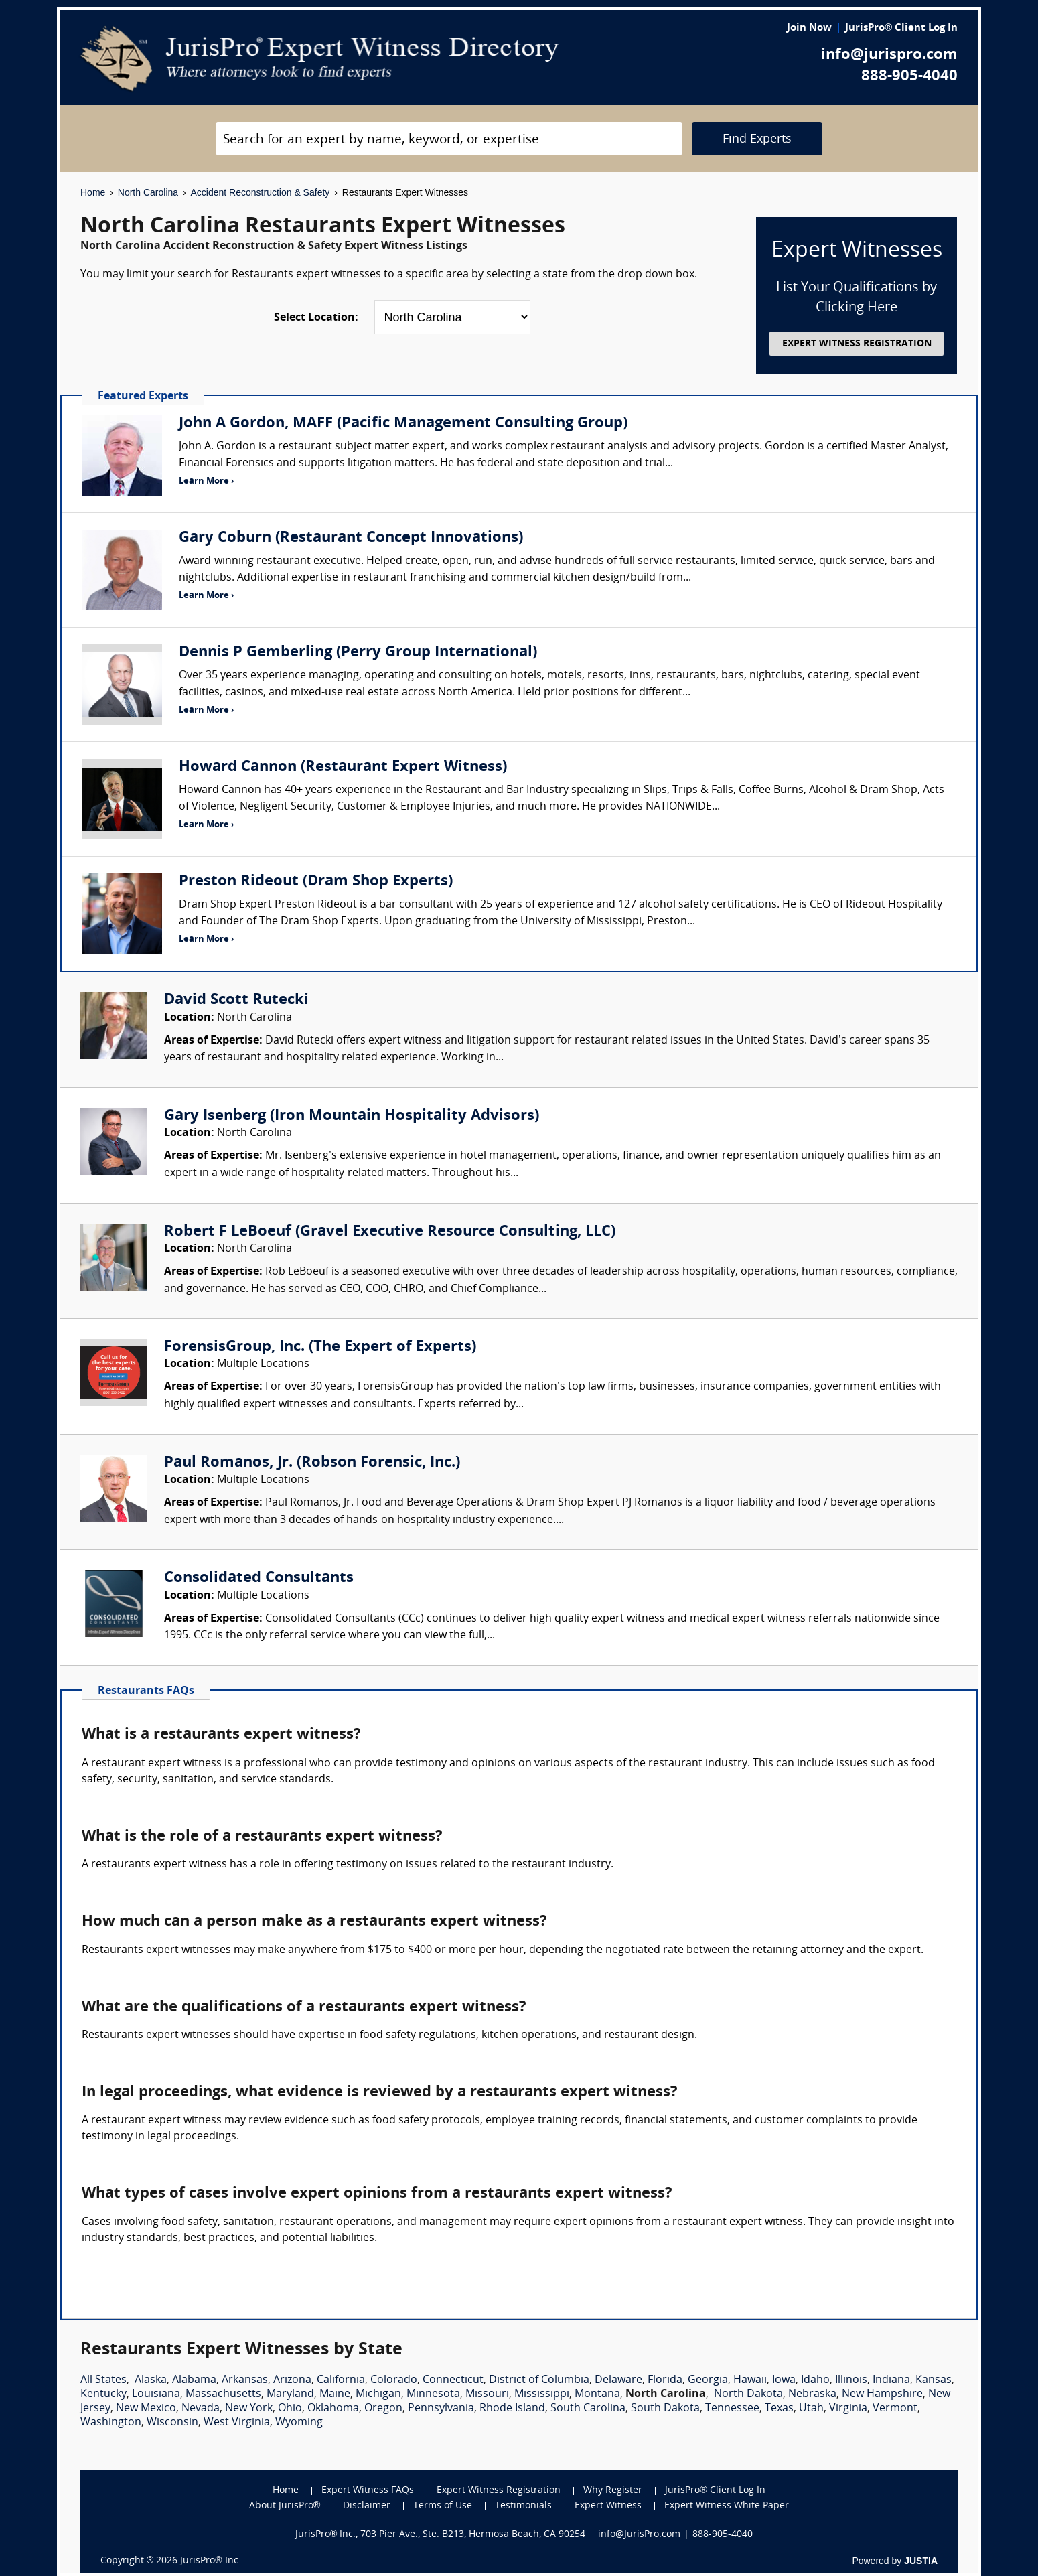 This screenshot has height=2576, width=1038. I want to click on Connecticut, so click(453, 2380).